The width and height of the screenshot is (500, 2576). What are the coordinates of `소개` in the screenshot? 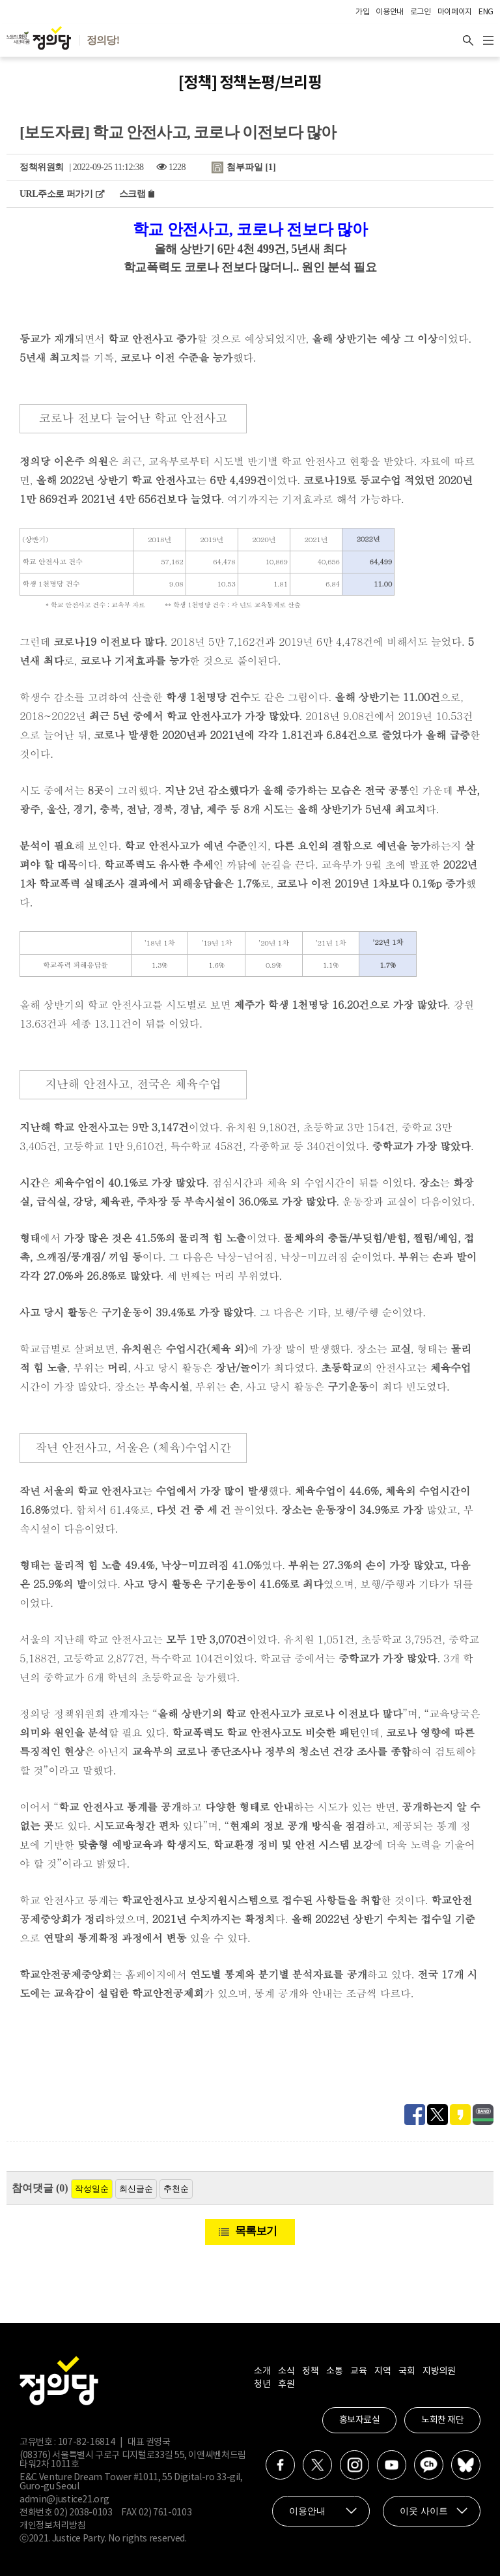 It's located at (262, 2371).